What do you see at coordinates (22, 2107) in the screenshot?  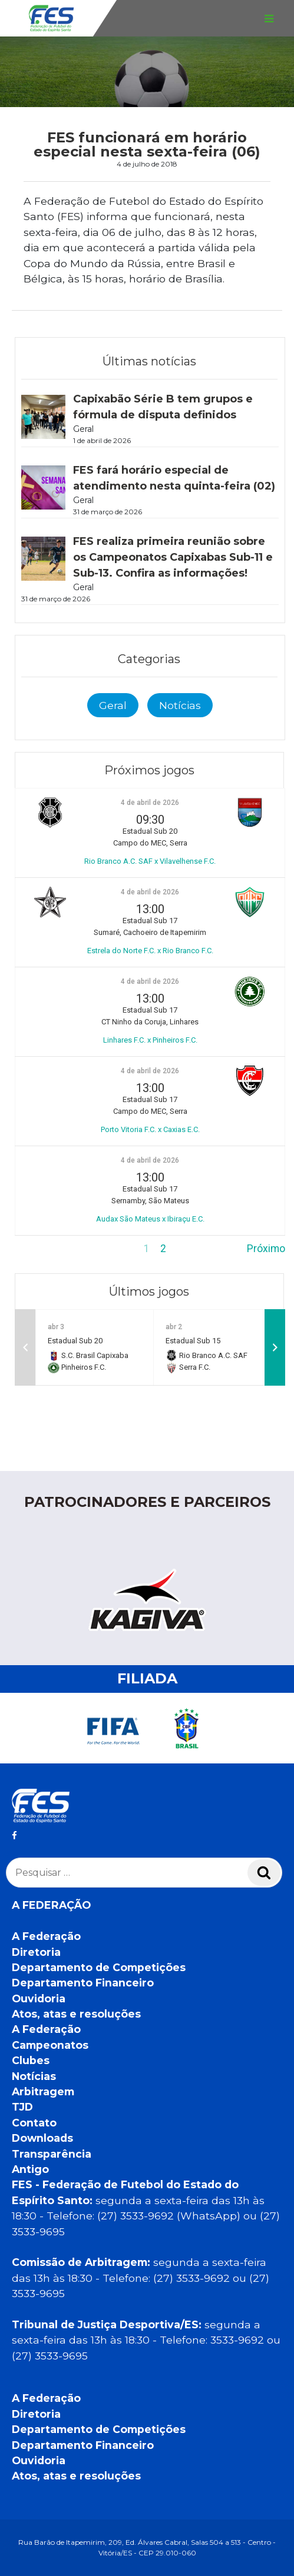 I see `TJD` at bounding box center [22, 2107].